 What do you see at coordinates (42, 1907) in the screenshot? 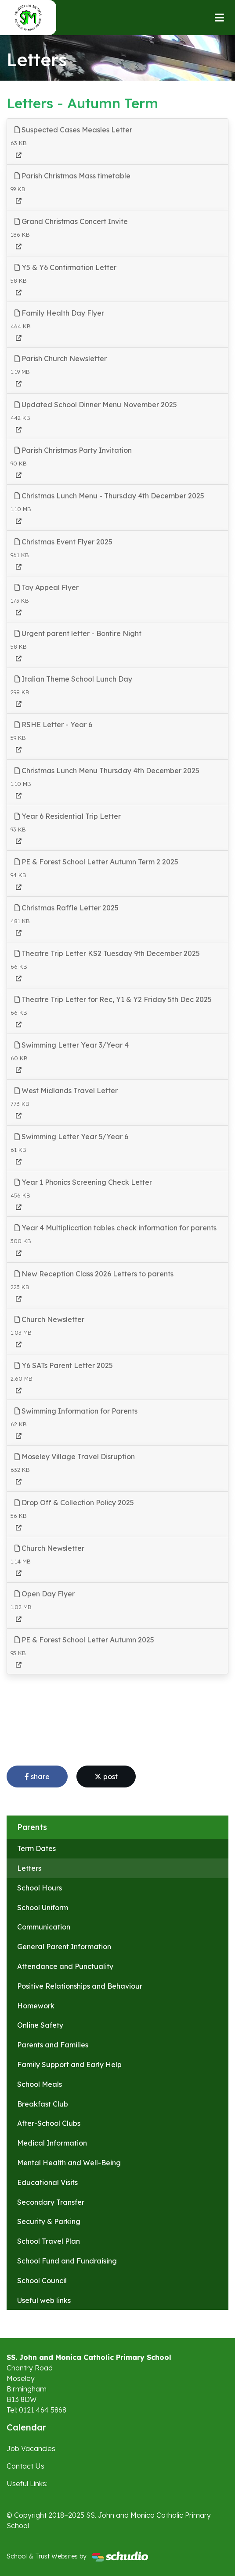
I see `School Uniform` at bounding box center [42, 1907].